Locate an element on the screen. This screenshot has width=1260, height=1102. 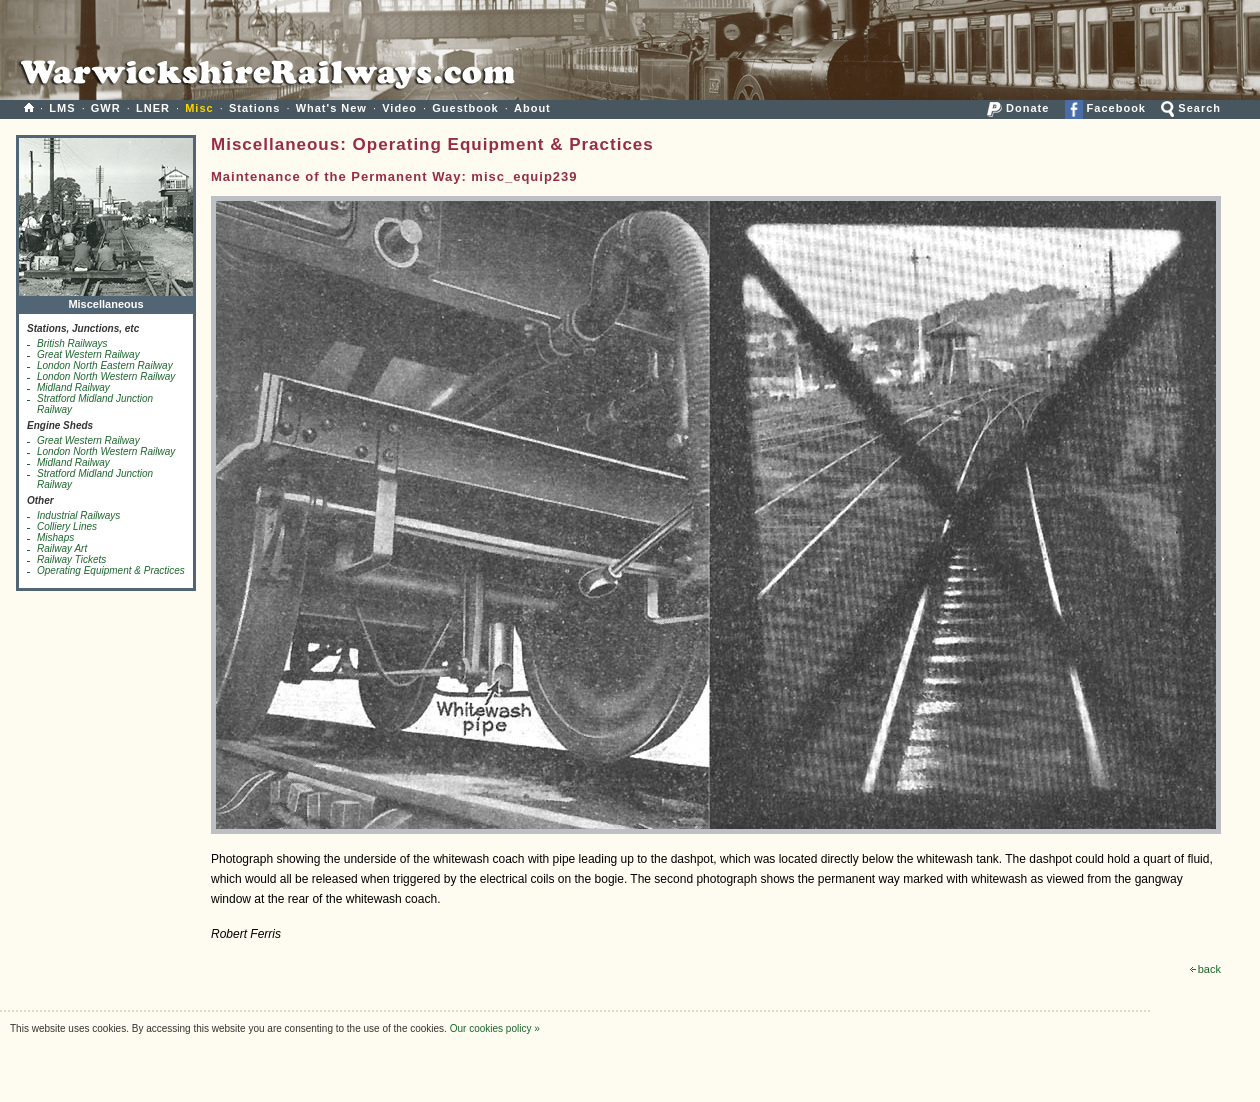
London North Western Railway is located at coordinates (106, 376).